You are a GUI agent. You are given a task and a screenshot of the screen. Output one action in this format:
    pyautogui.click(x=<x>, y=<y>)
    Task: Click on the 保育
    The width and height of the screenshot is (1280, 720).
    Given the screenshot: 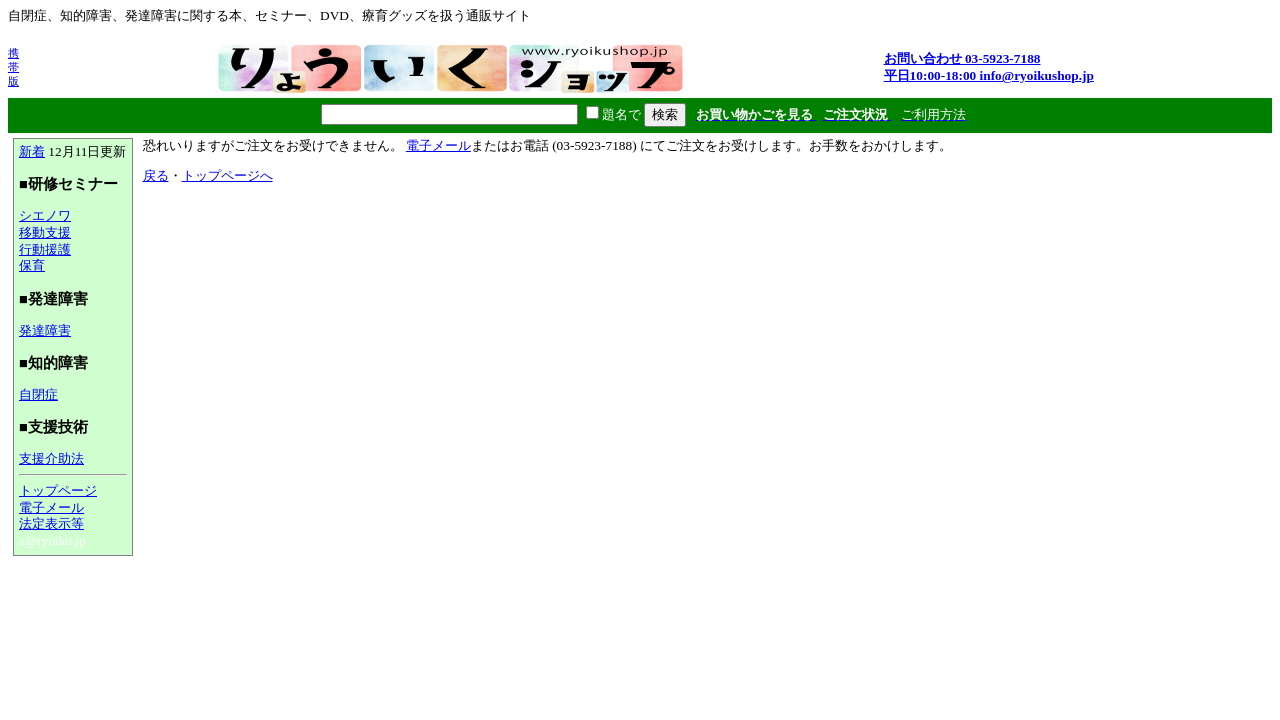 What is the action you would take?
    pyautogui.click(x=32, y=265)
    